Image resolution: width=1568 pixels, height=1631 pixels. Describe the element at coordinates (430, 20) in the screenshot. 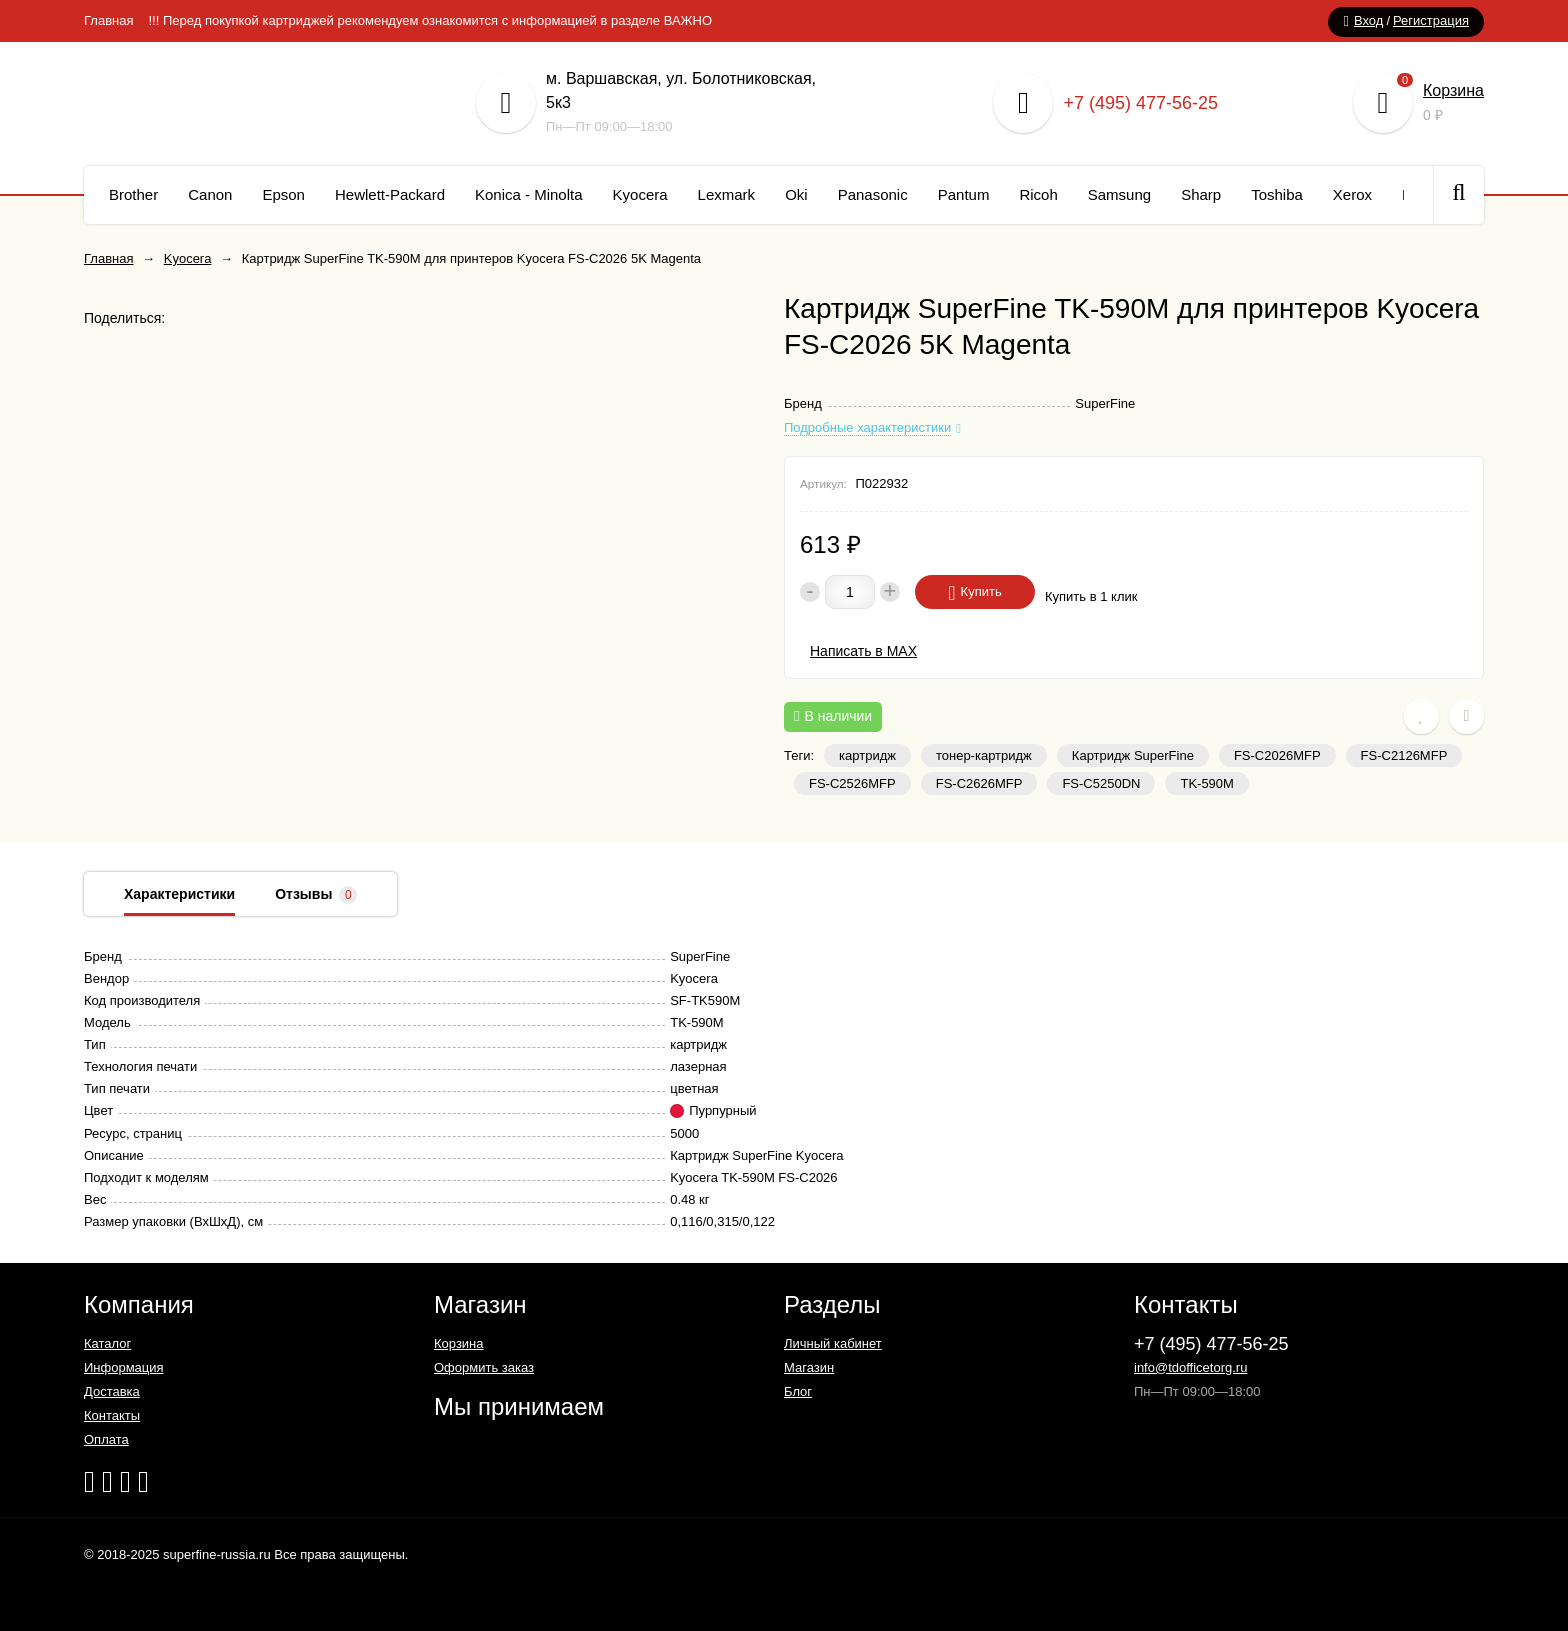

I see `!!! Перед покупкой картриджей рекомендуем ознакомится с информацией в разделе ВАЖНО` at that location.